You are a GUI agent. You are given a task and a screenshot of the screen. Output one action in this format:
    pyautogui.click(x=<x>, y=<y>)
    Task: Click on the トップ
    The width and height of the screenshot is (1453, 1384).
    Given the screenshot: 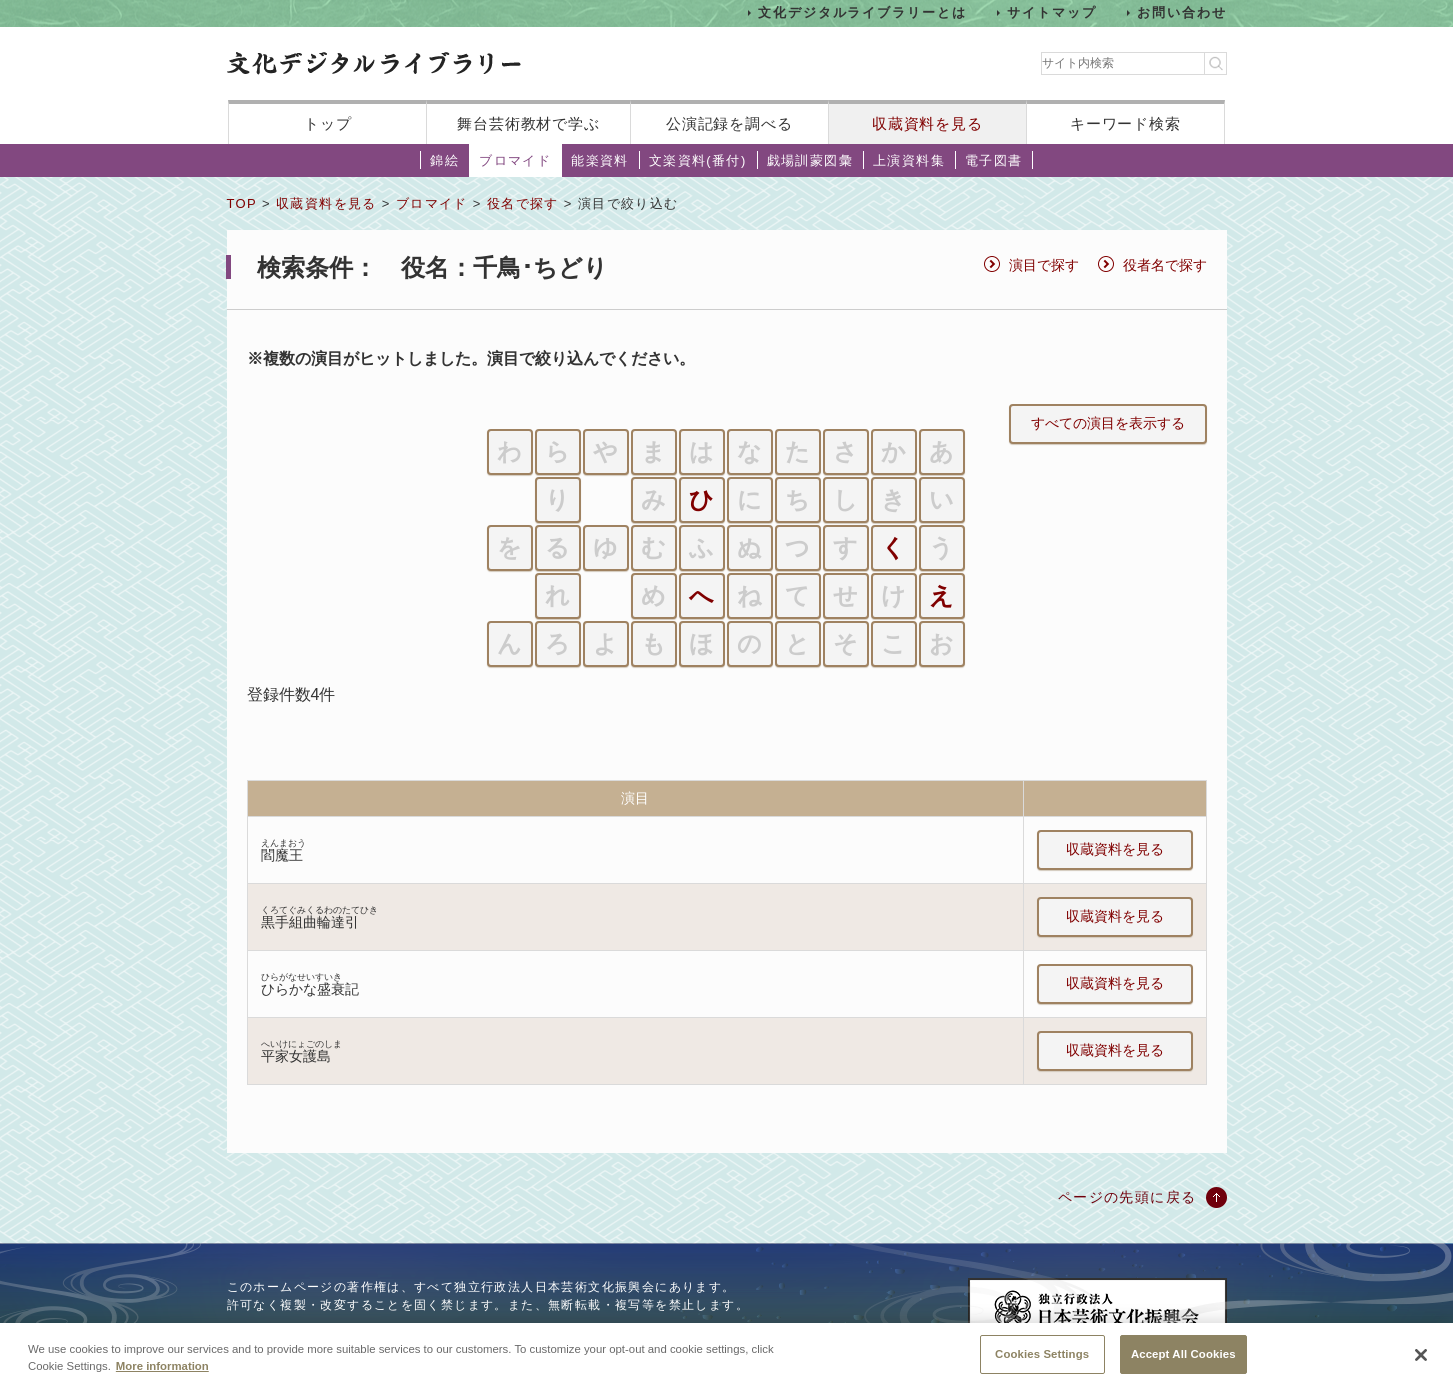 What is the action you would take?
    pyautogui.click(x=328, y=123)
    